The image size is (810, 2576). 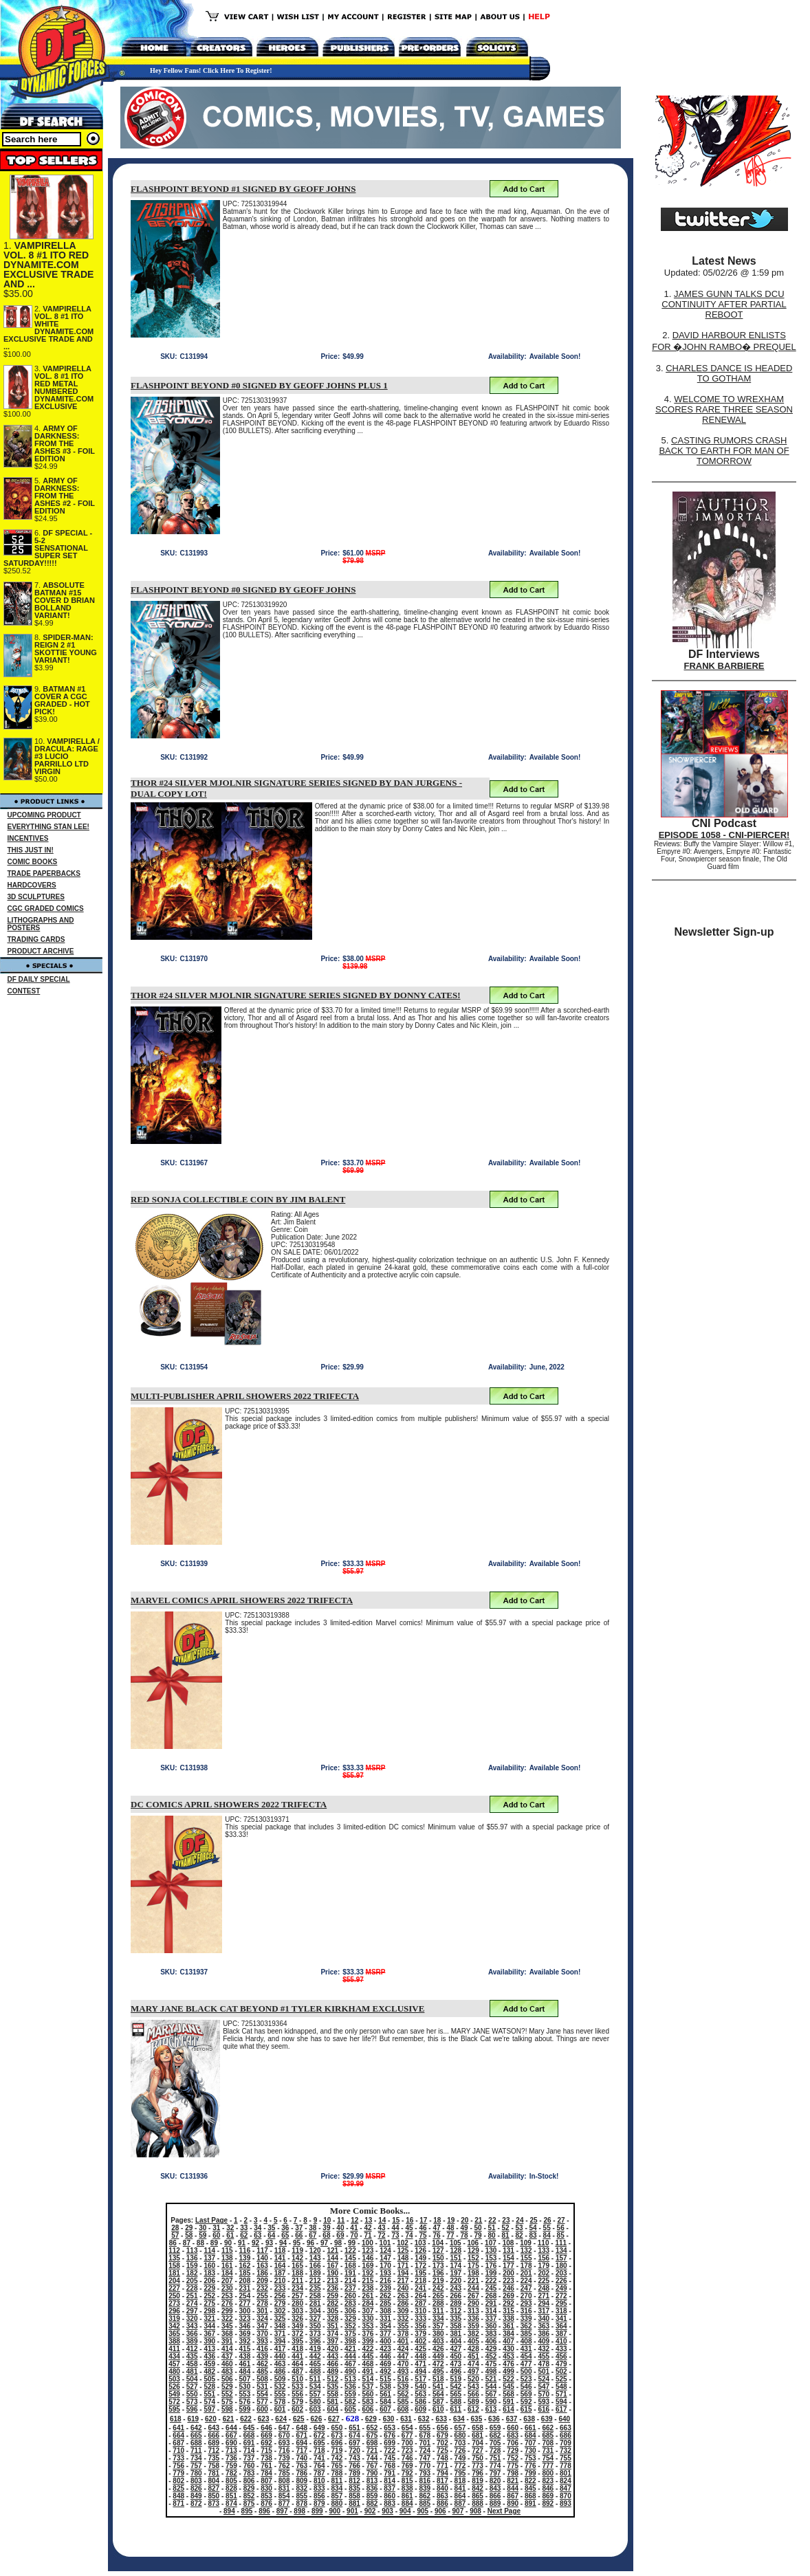 I want to click on FLASHPOINT BEYOND #0 SIGNED BY GEOFF JOHNS PLUS 1, so click(x=259, y=385).